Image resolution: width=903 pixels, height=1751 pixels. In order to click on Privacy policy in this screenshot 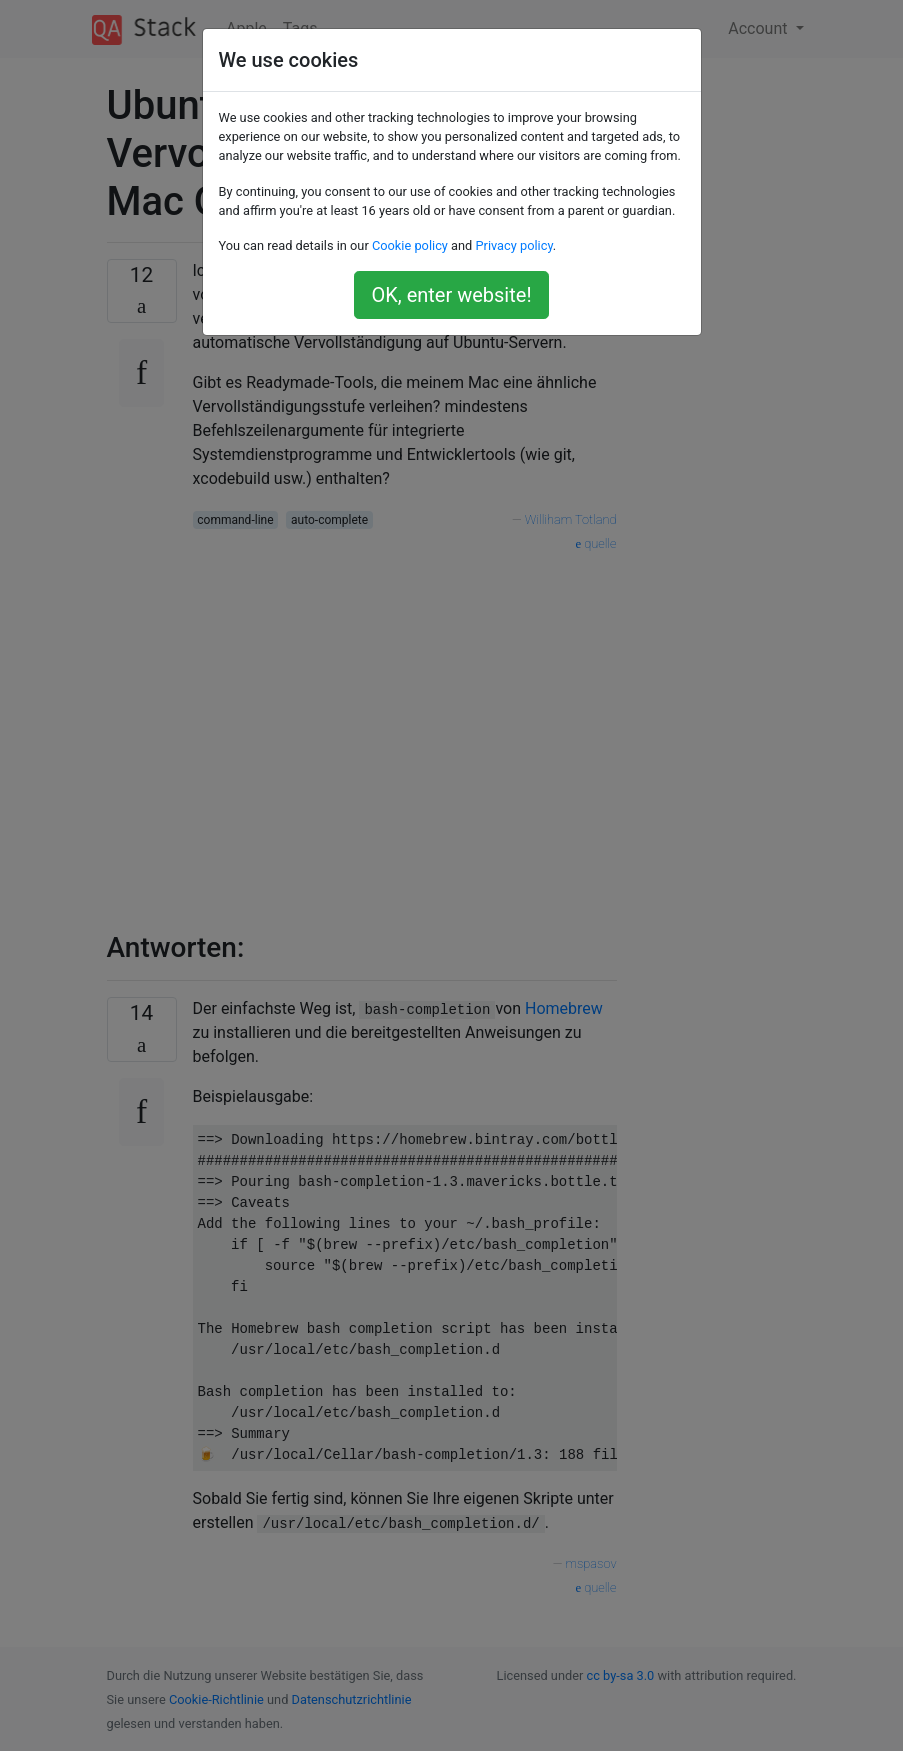, I will do `click(513, 245)`.